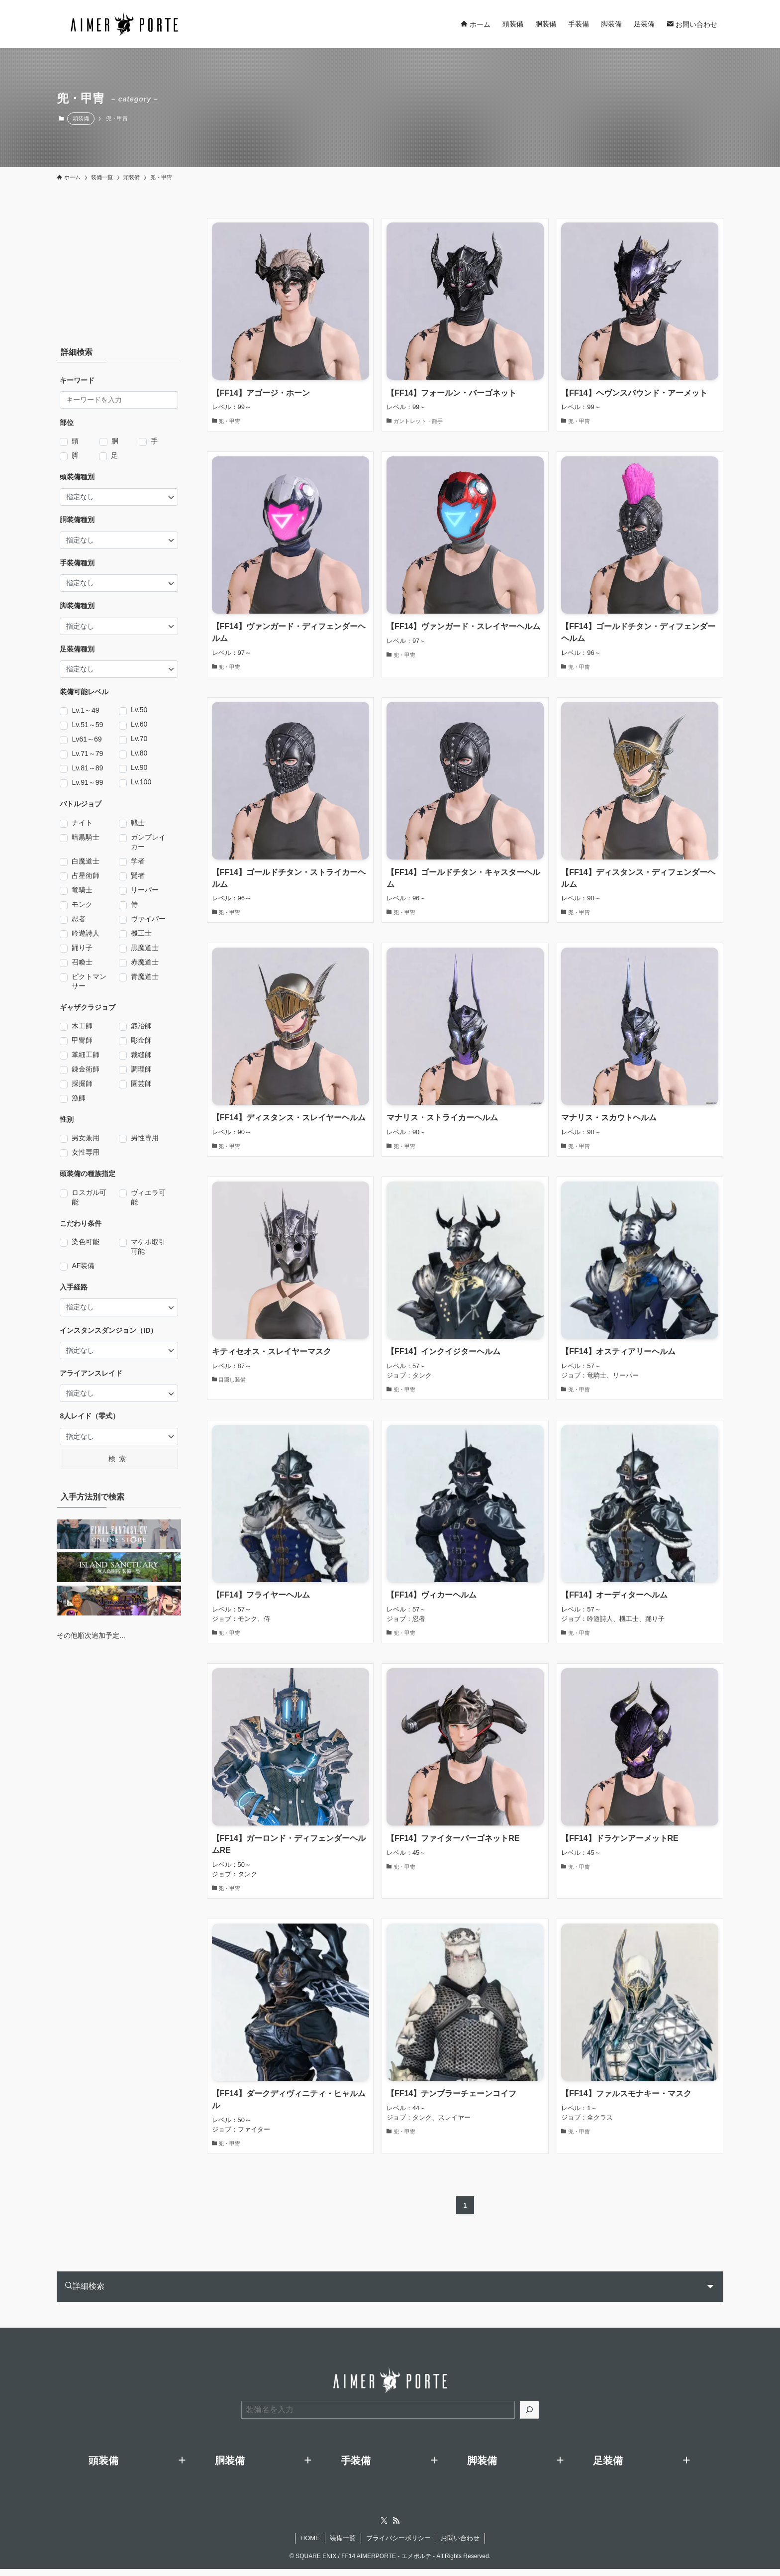 This screenshot has width=780, height=2576. What do you see at coordinates (89, 1197) in the screenshot?
I see `ロスガル可能` at bounding box center [89, 1197].